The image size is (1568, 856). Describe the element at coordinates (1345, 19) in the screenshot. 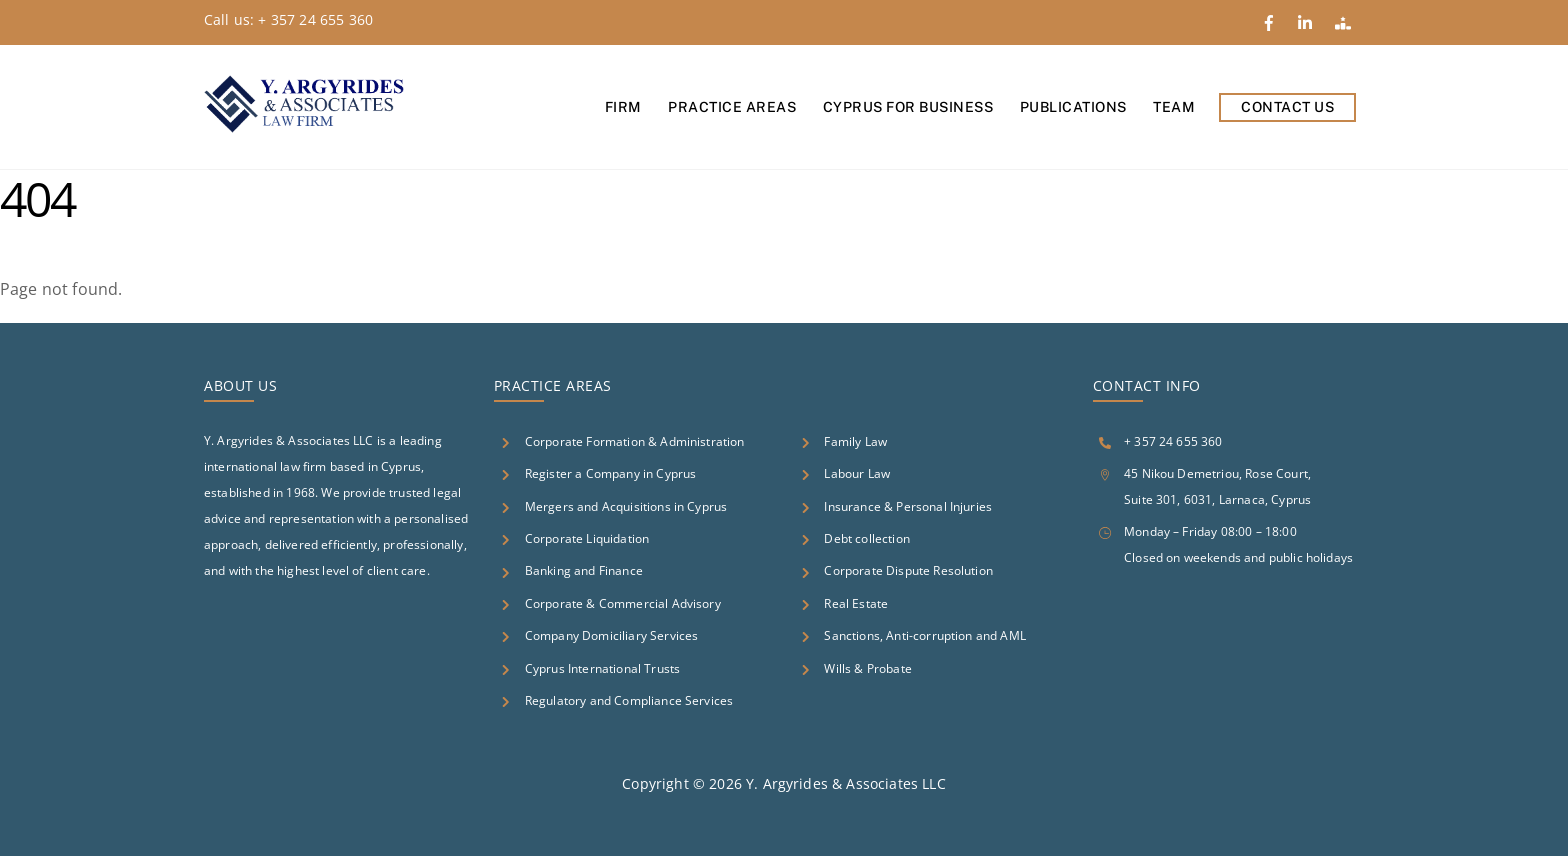

I see `[google-reviews]` at that location.